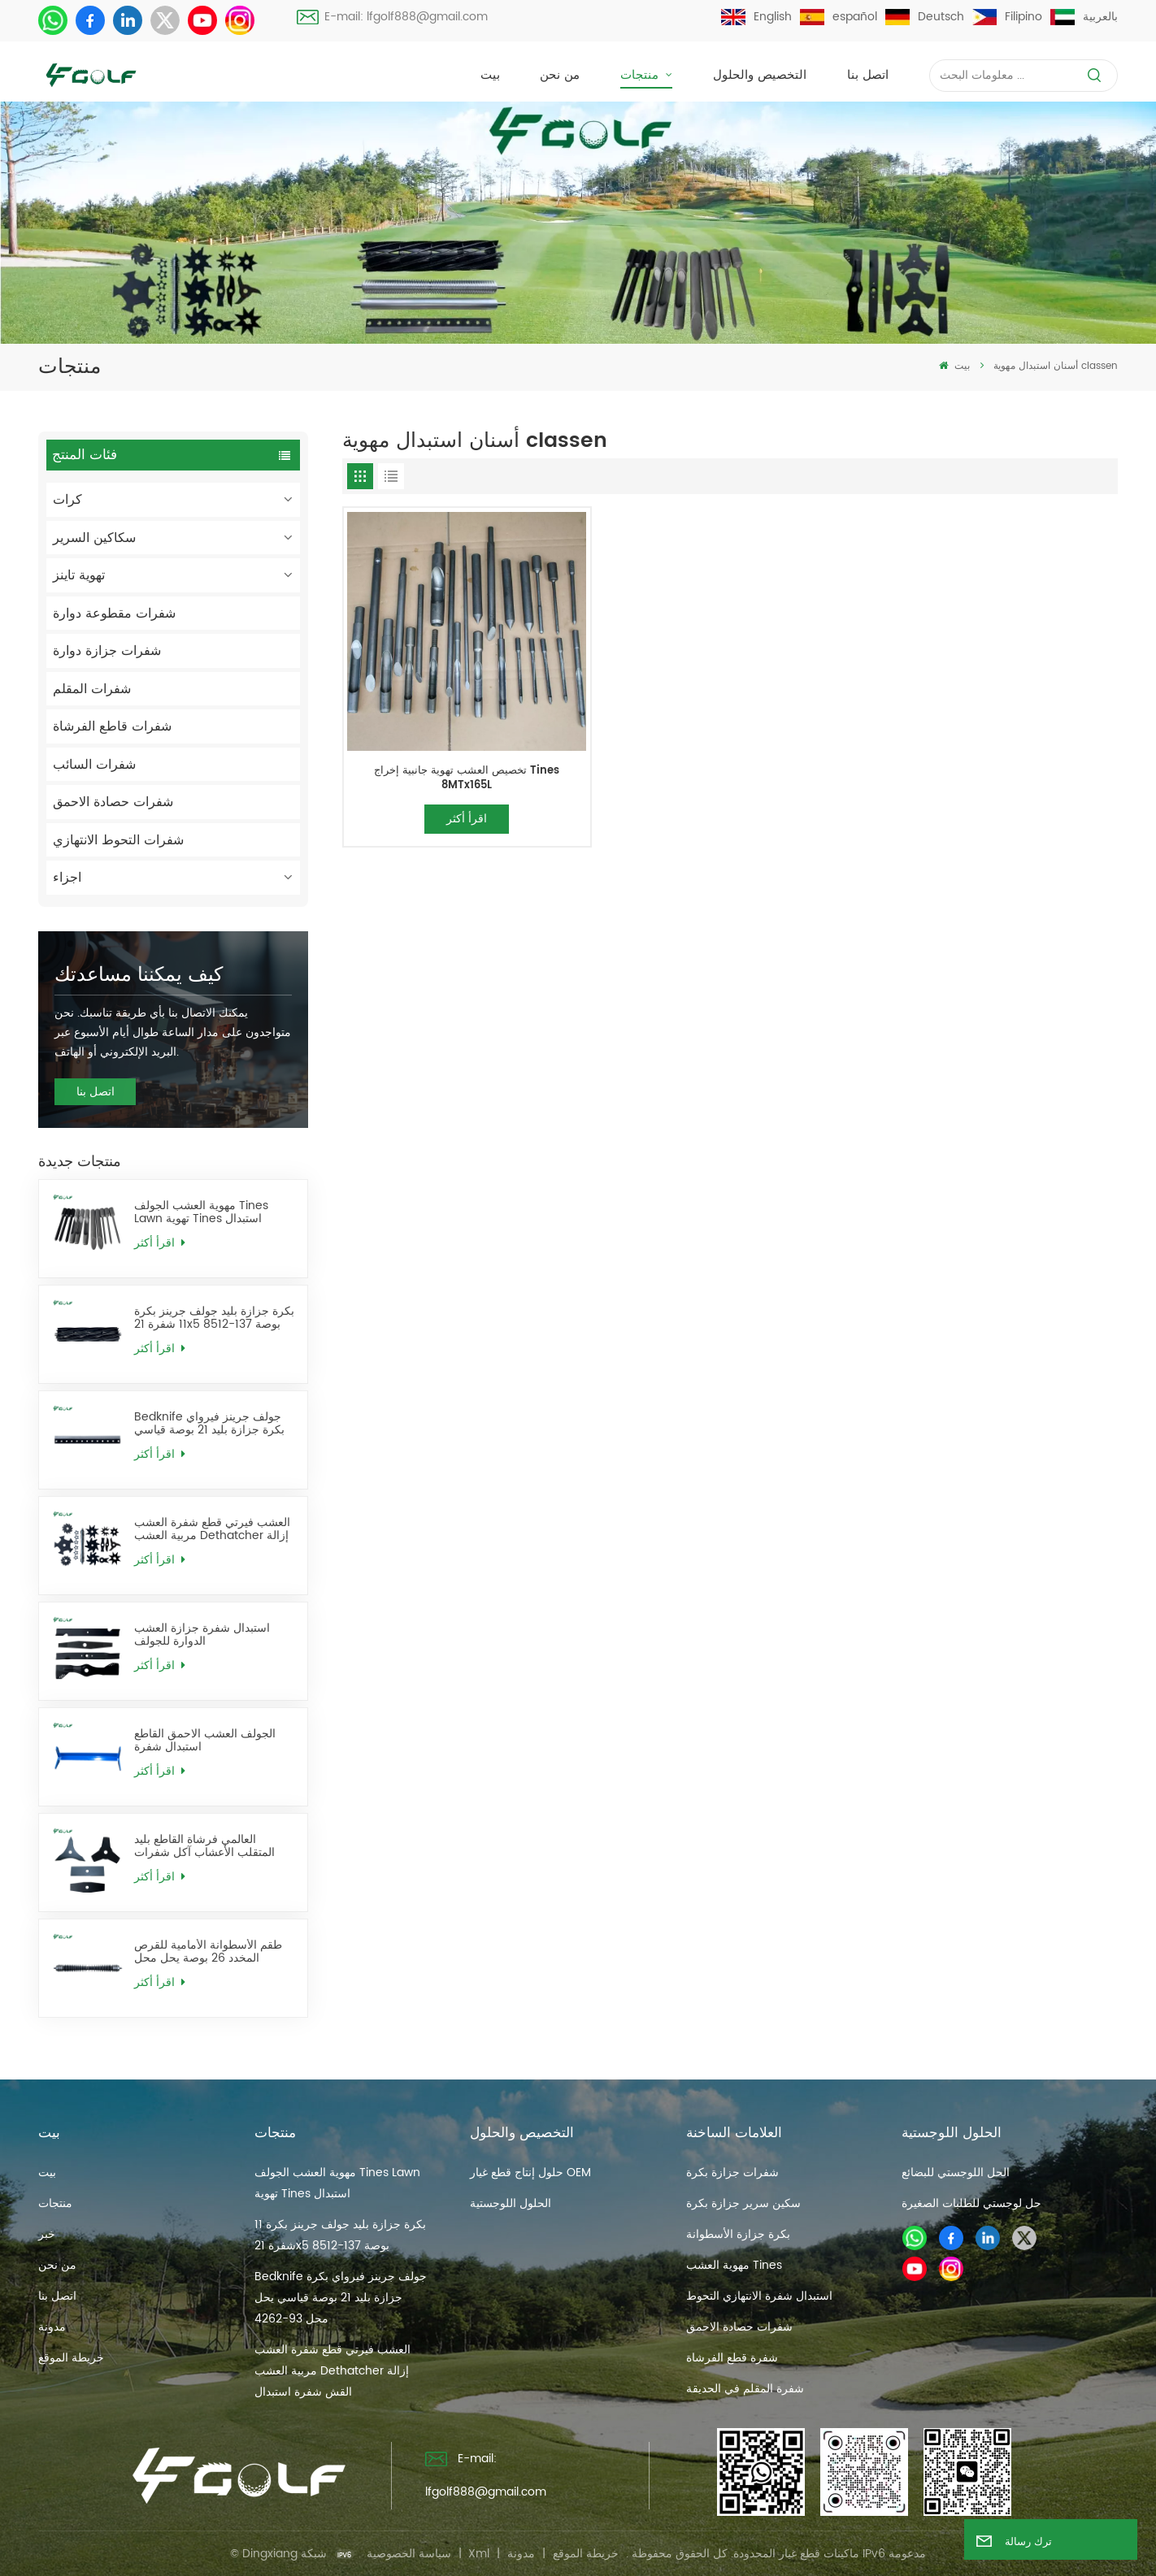 The width and height of the screenshot is (1156, 2576). What do you see at coordinates (838, 16) in the screenshot?
I see `español` at bounding box center [838, 16].